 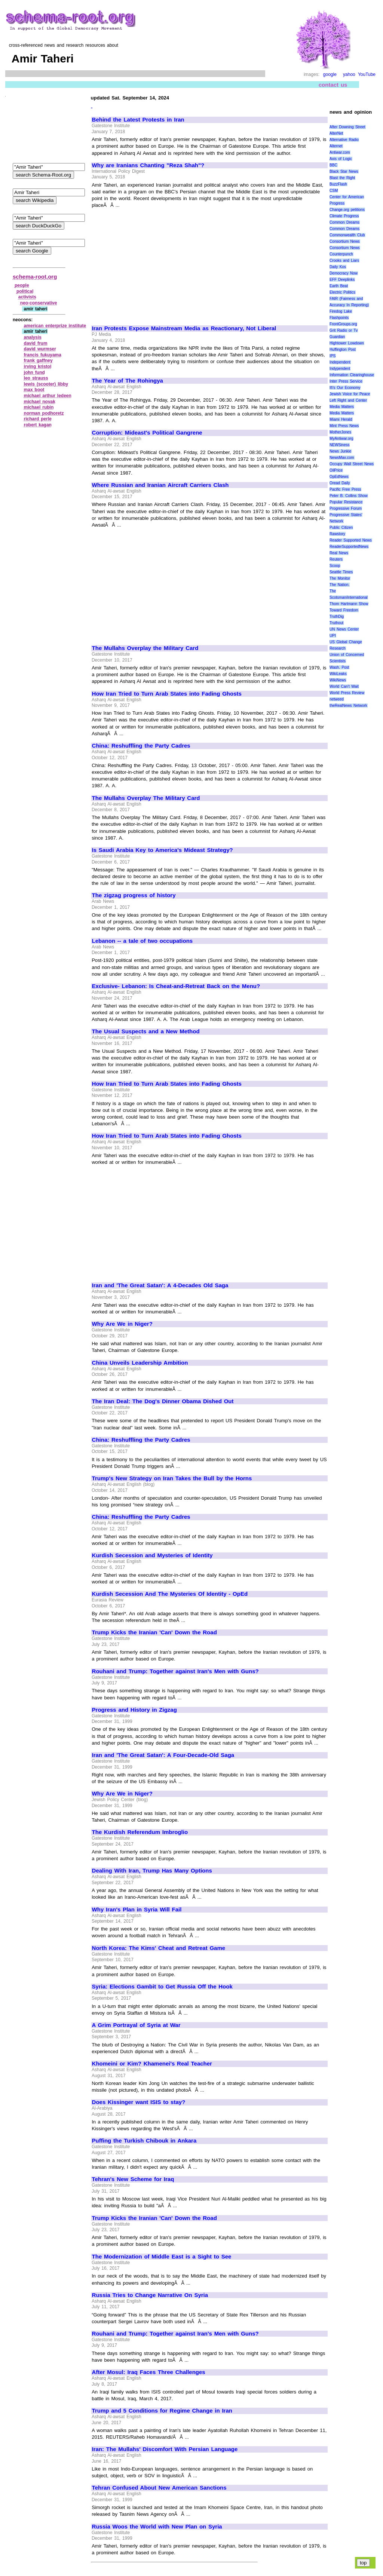 I want to click on How Iran Tried to Turn Arab States into Fading Ghosts, so click(x=167, y=694).